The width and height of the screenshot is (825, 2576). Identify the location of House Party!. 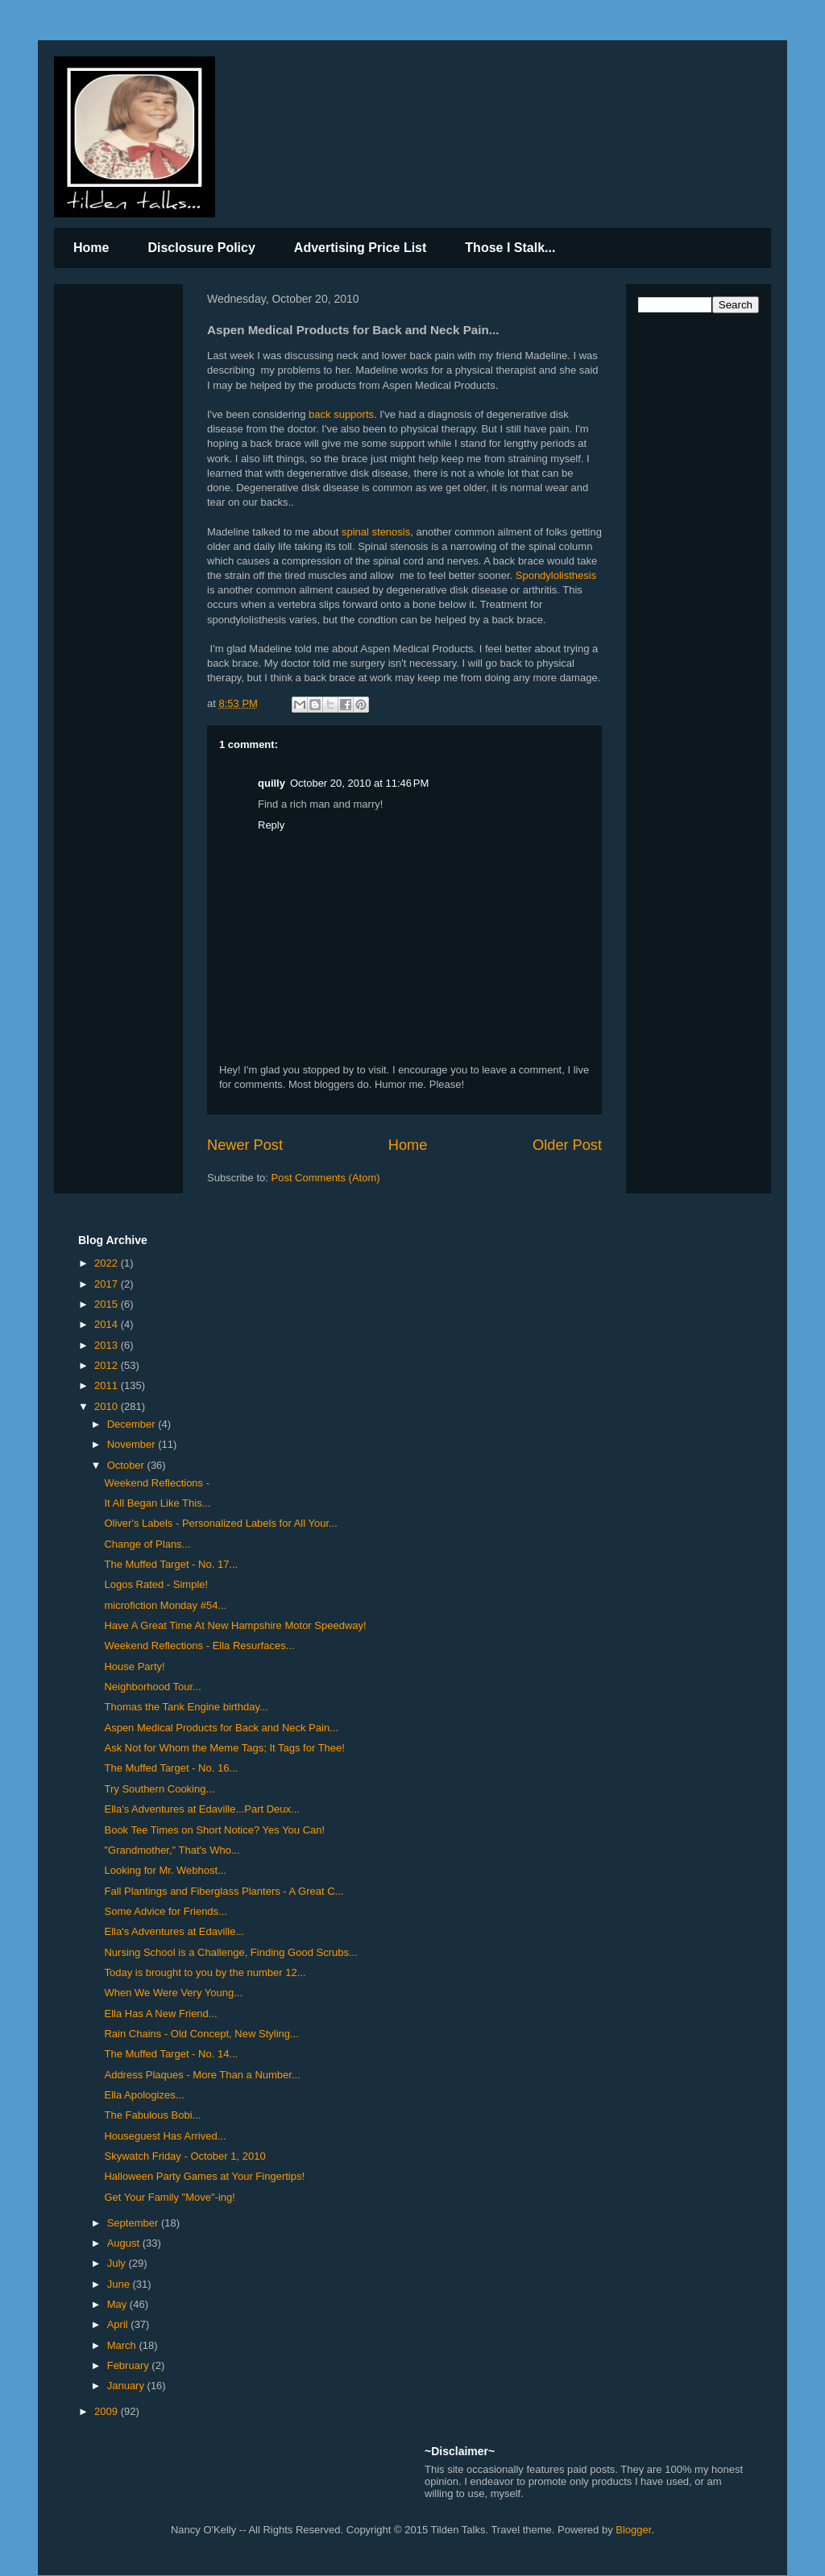
(134, 1666).